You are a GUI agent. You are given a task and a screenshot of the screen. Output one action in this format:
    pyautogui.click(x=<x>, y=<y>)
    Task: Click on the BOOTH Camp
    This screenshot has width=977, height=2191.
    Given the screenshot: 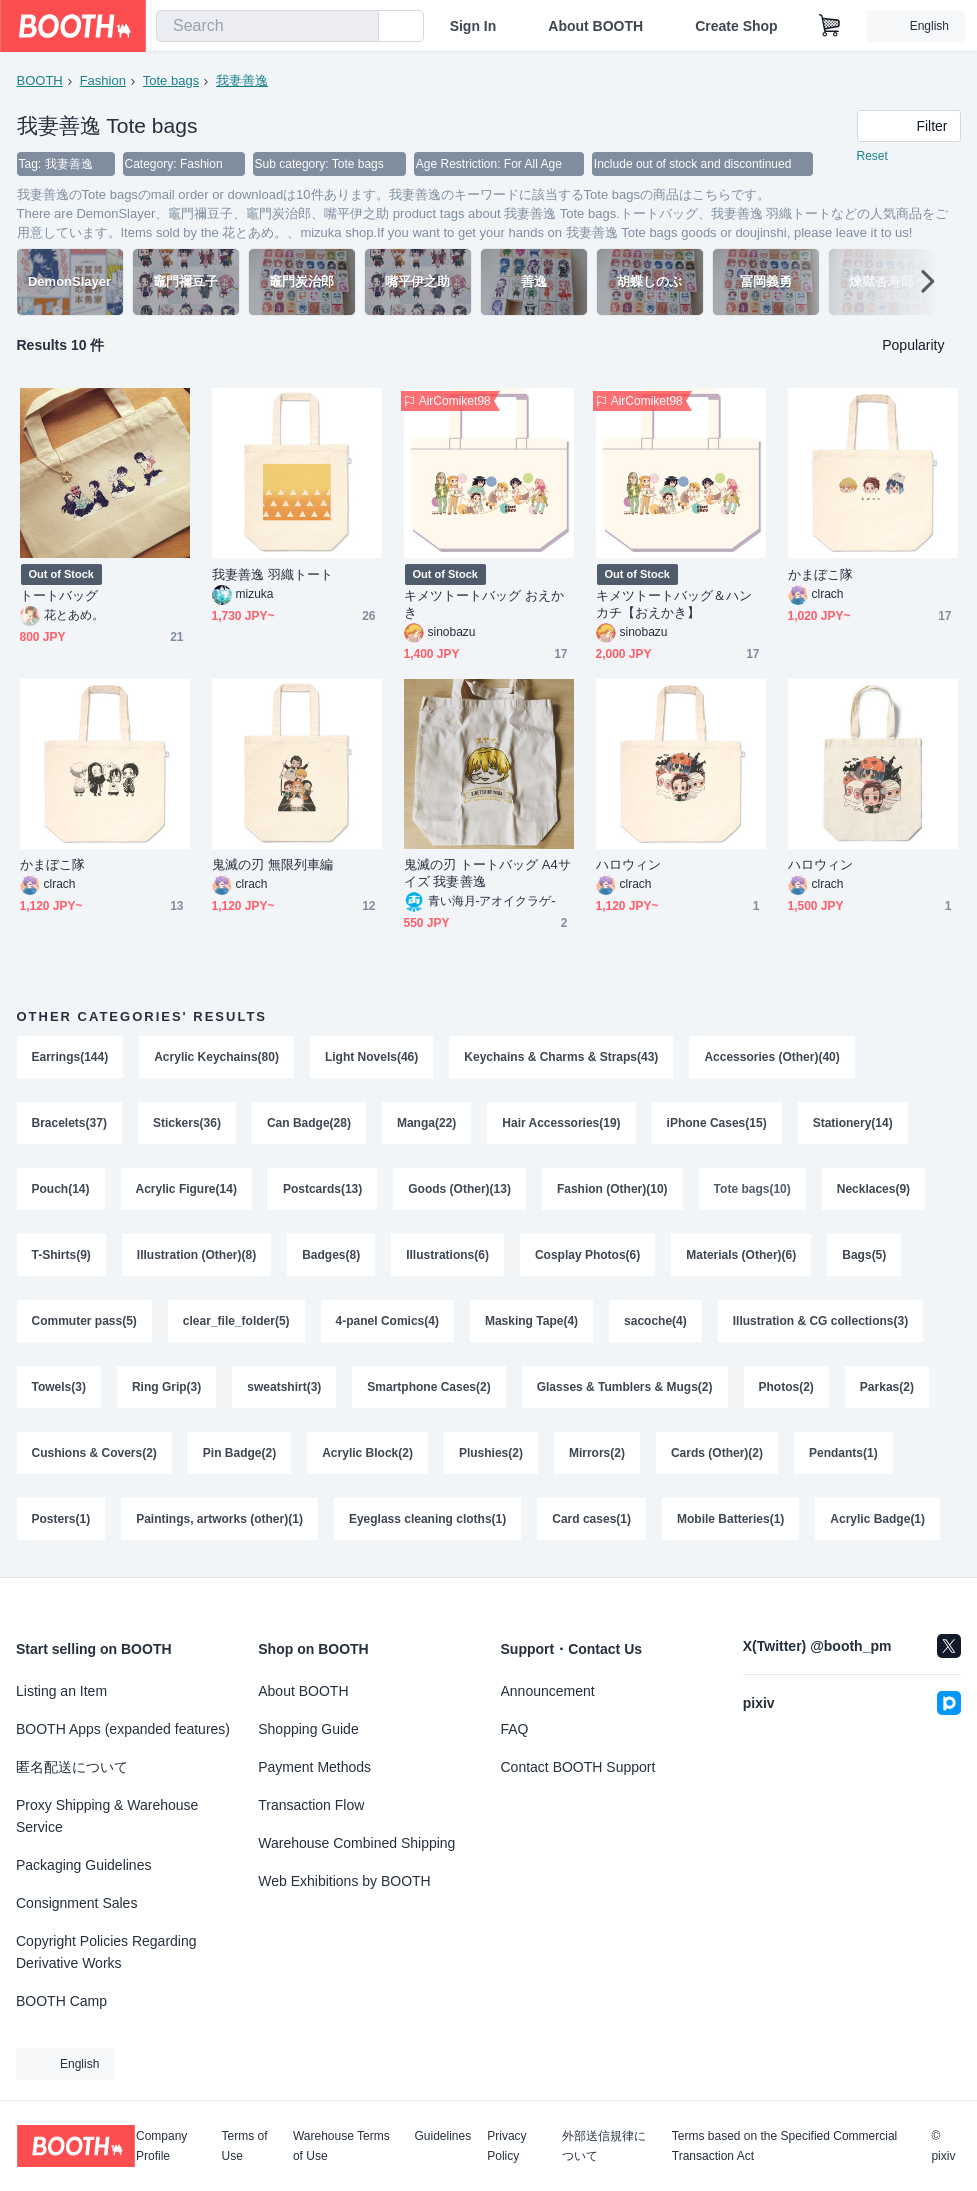 What is the action you would take?
    pyautogui.click(x=61, y=2001)
    